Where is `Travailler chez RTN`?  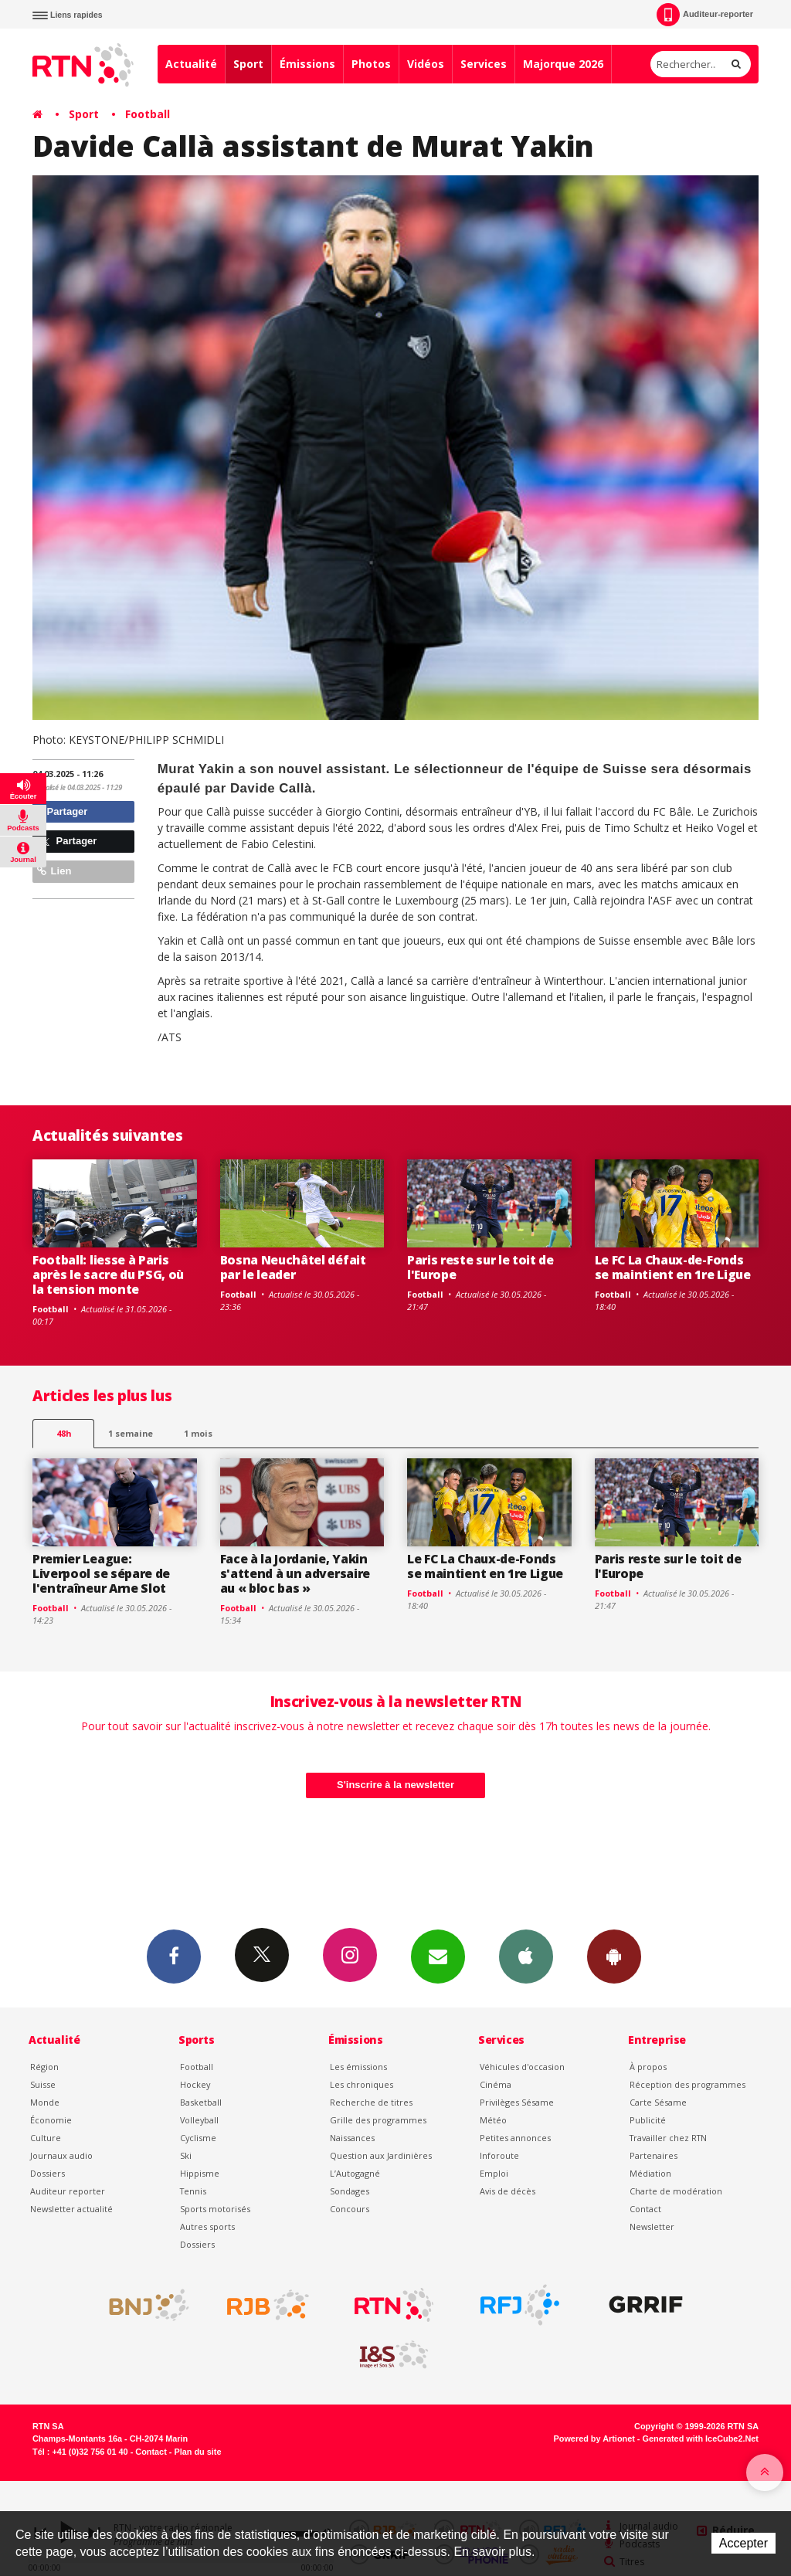
Travailler chez RTN is located at coordinates (668, 2138).